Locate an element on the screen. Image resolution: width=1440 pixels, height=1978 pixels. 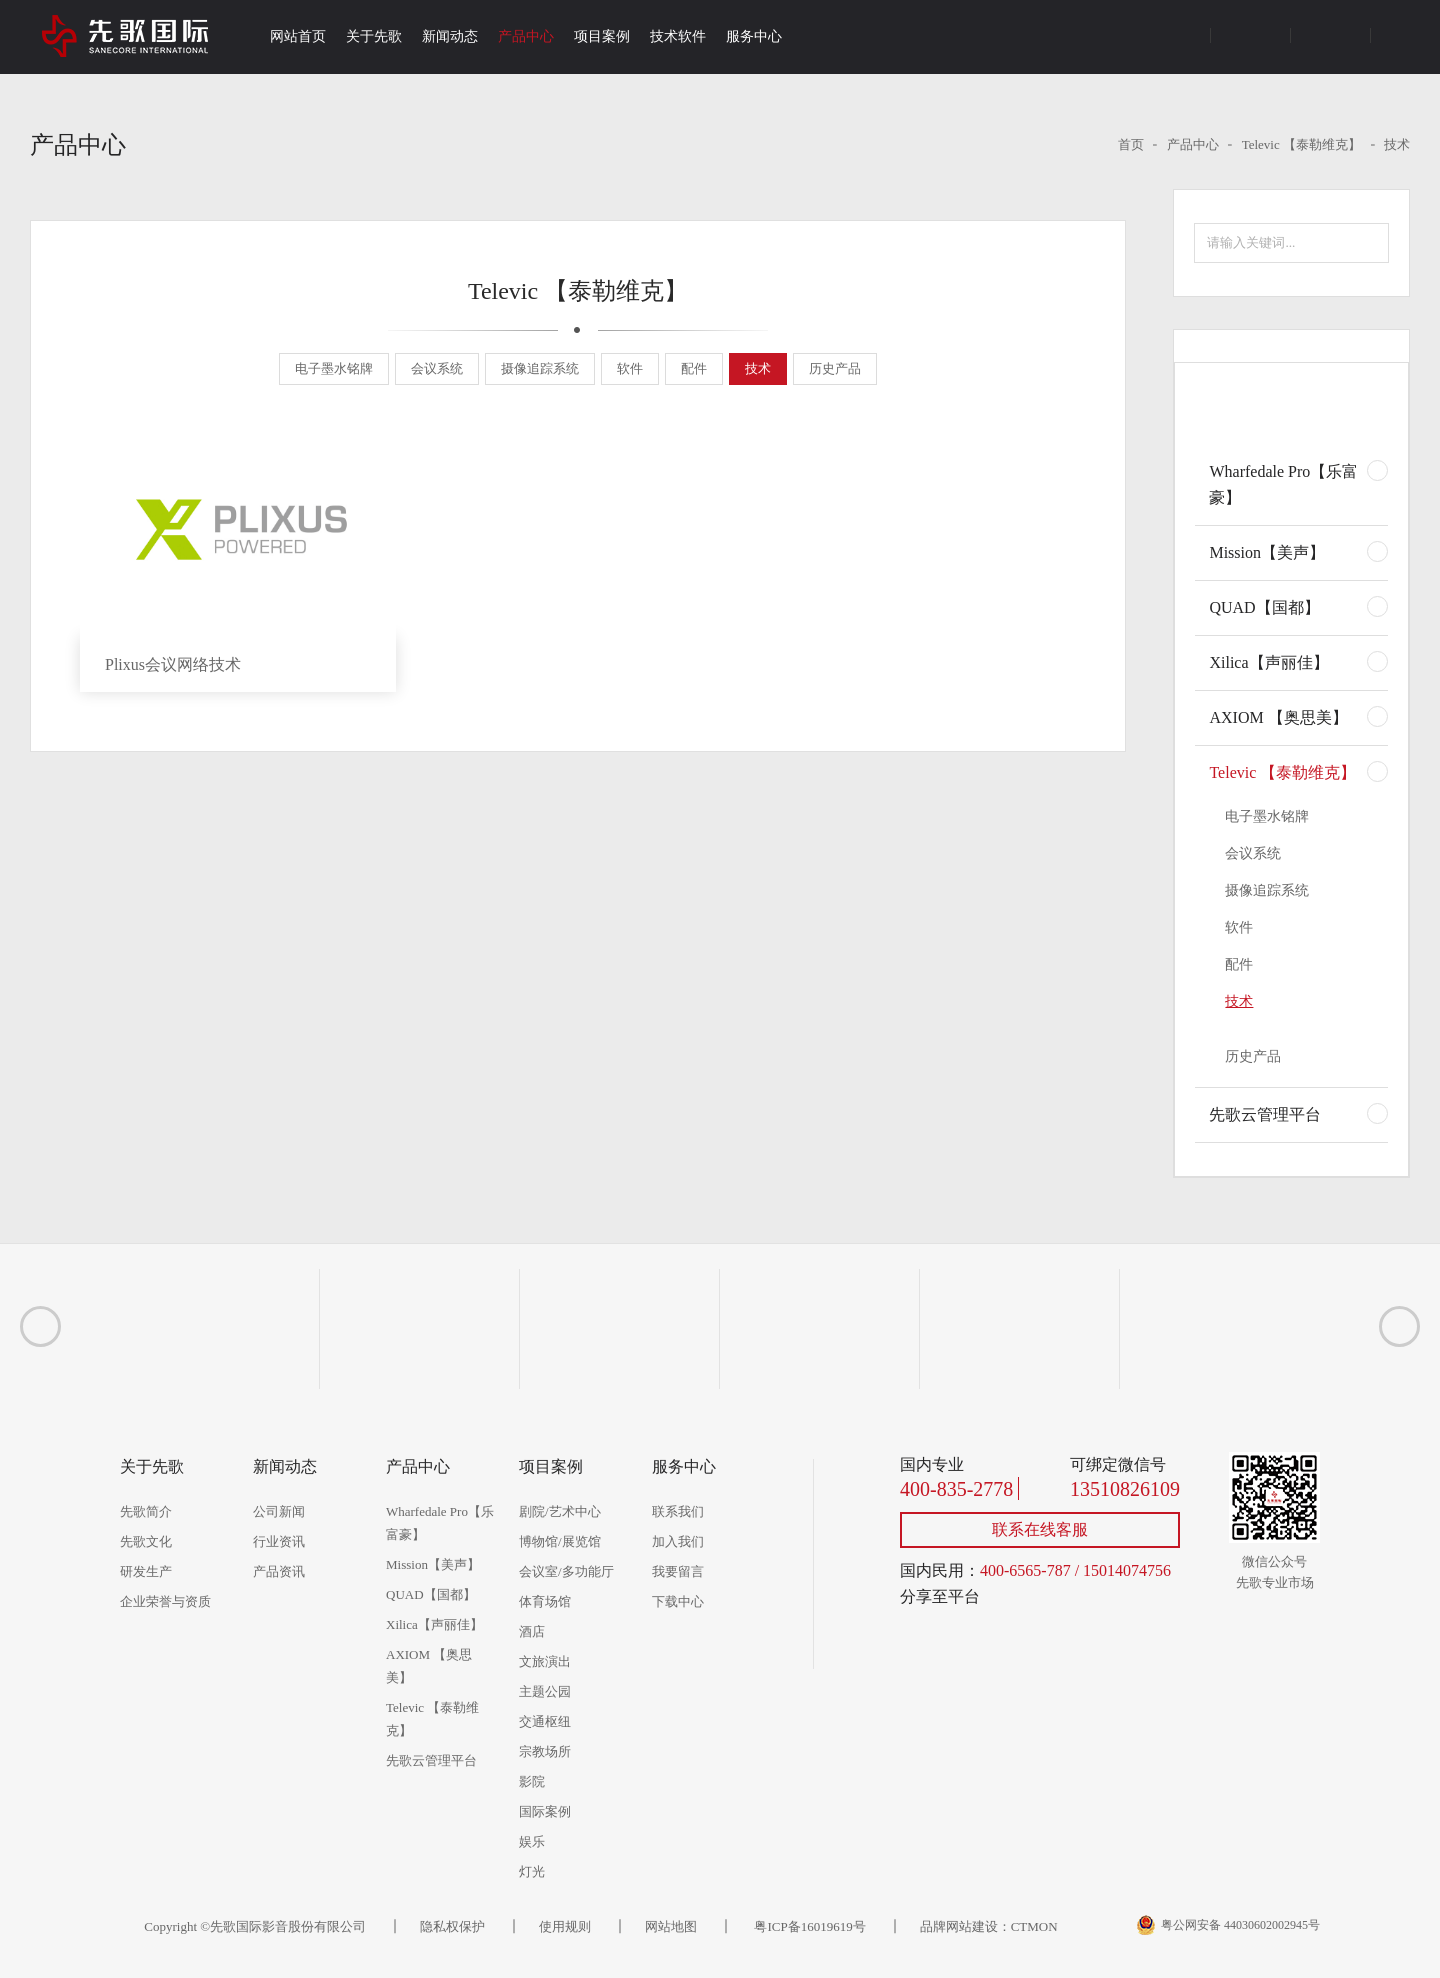
Wharfedale Pro【乐富豪】 is located at coordinates (1283, 484).